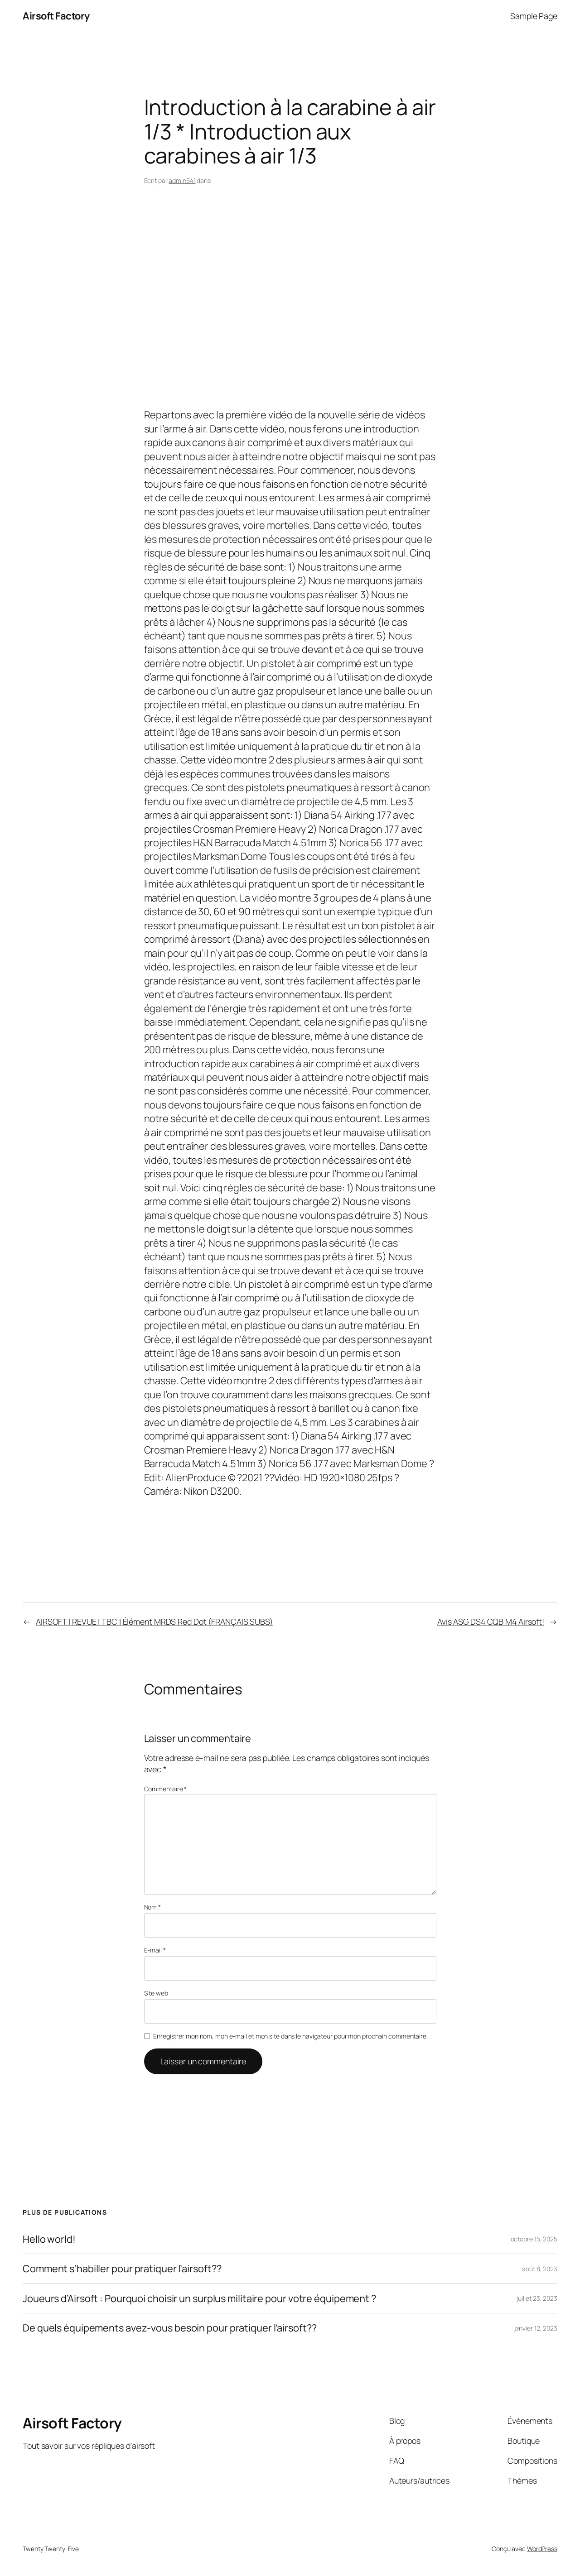  I want to click on WordPress, so click(542, 2548).